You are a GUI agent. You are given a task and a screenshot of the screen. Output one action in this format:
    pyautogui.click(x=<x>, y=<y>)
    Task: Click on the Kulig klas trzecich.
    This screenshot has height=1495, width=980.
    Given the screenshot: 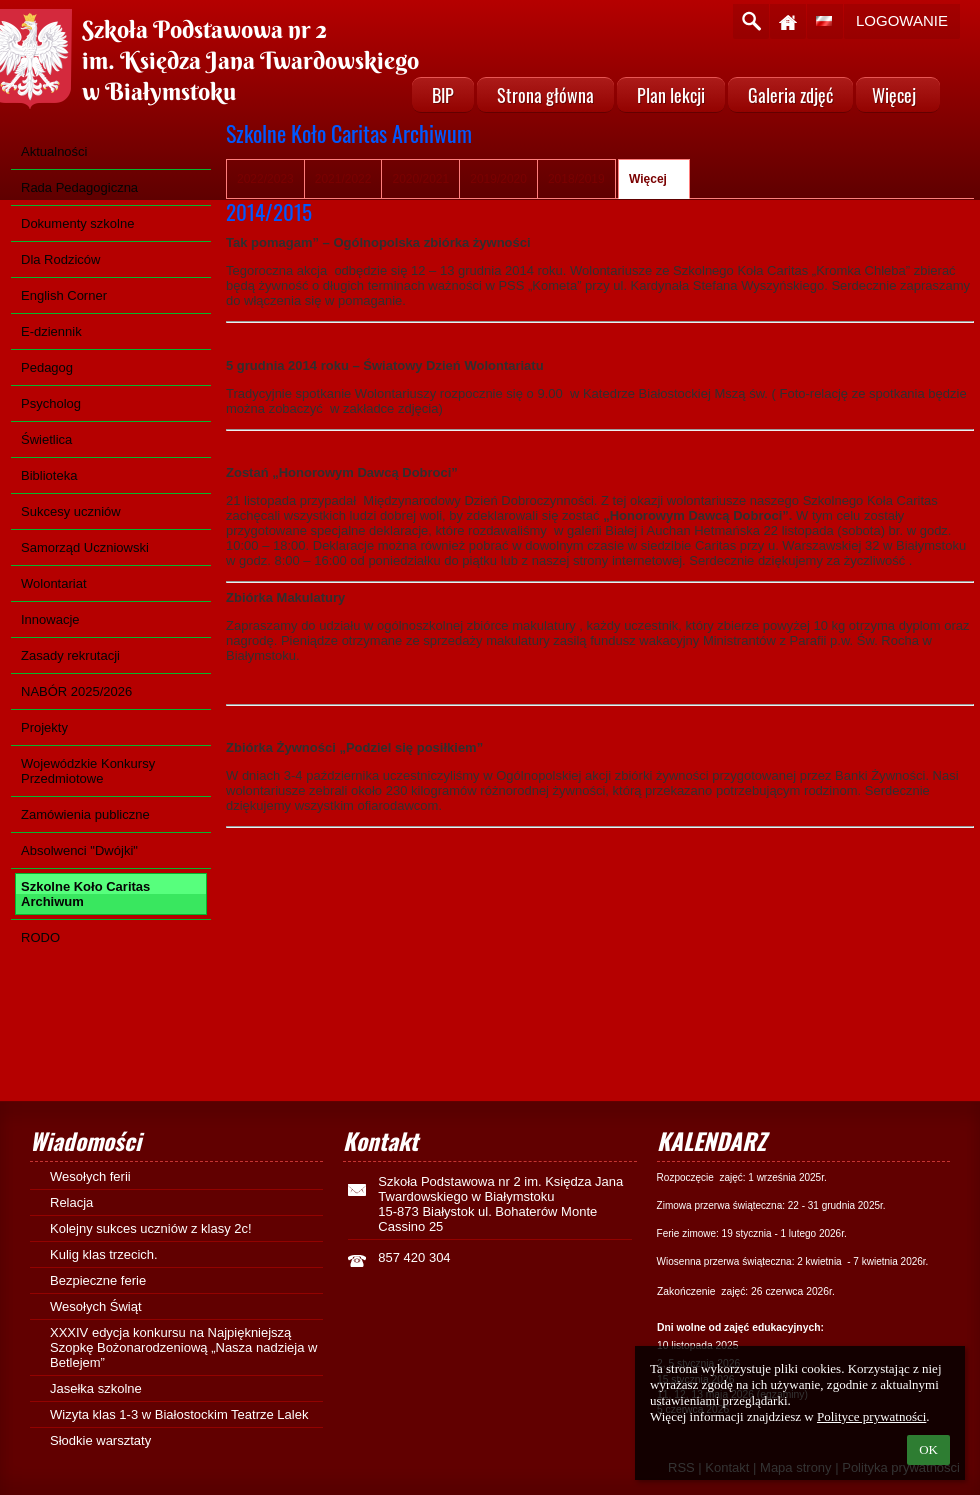 What is the action you would take?
    pyautogui.click(x=111, y=1254)
    